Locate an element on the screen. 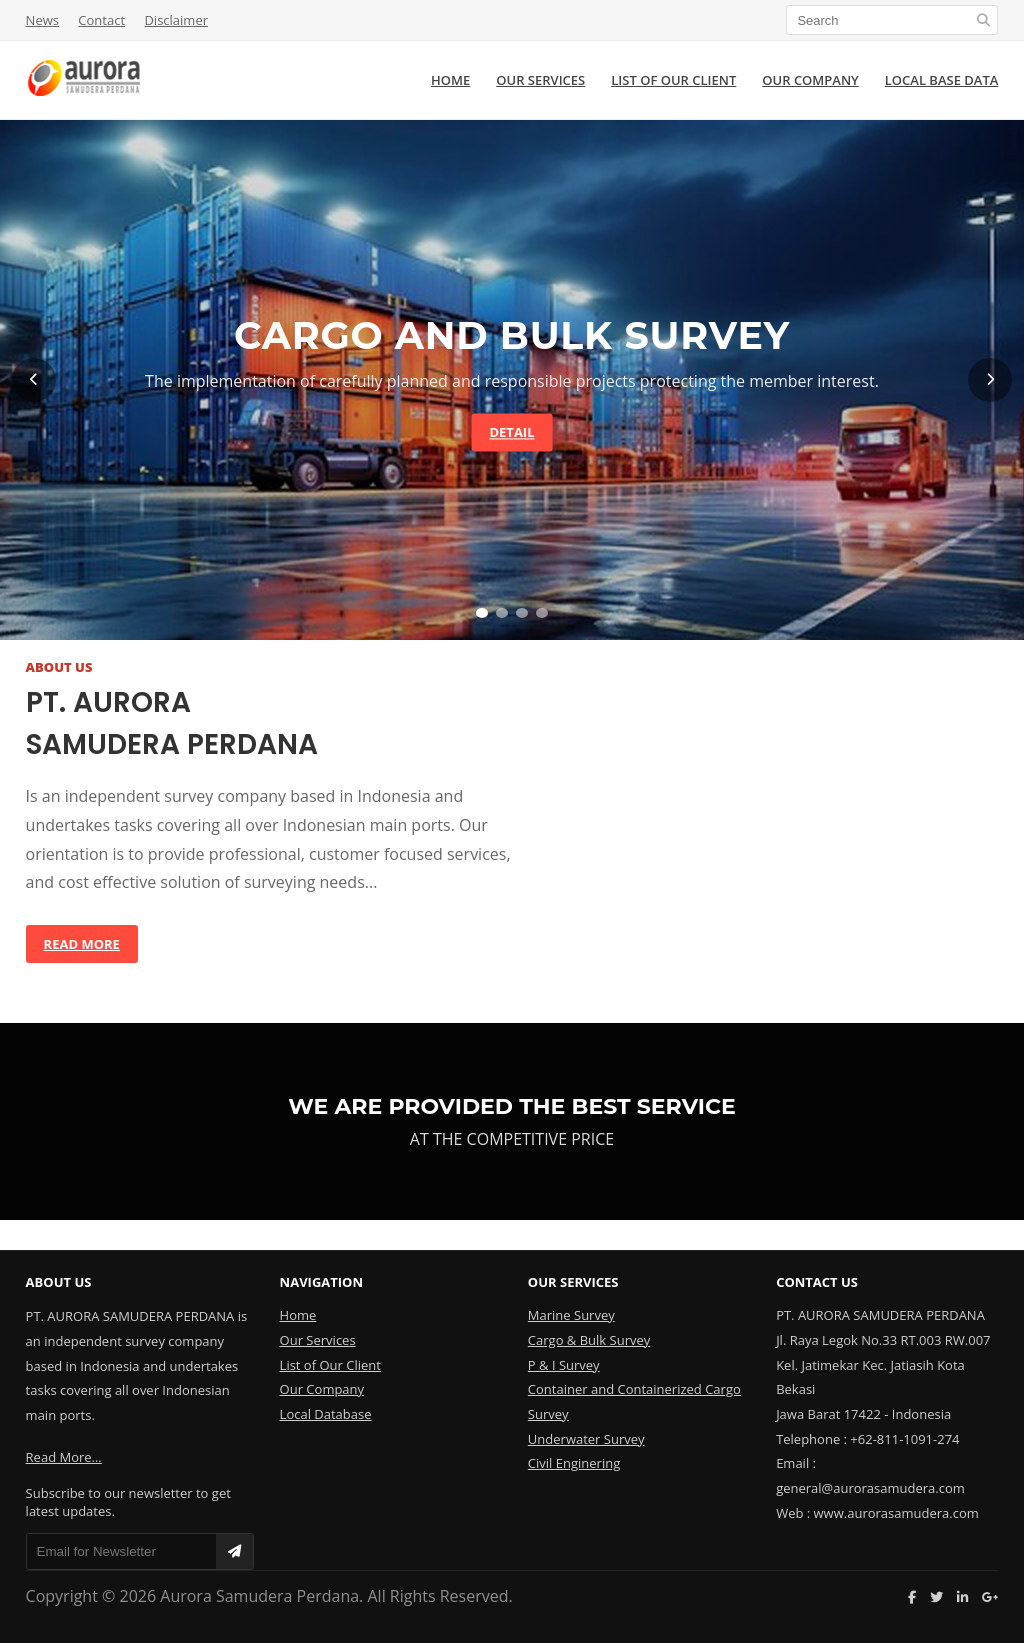 This screenshot has height=1643, width=1024. News is located at coordinates (42, 20).